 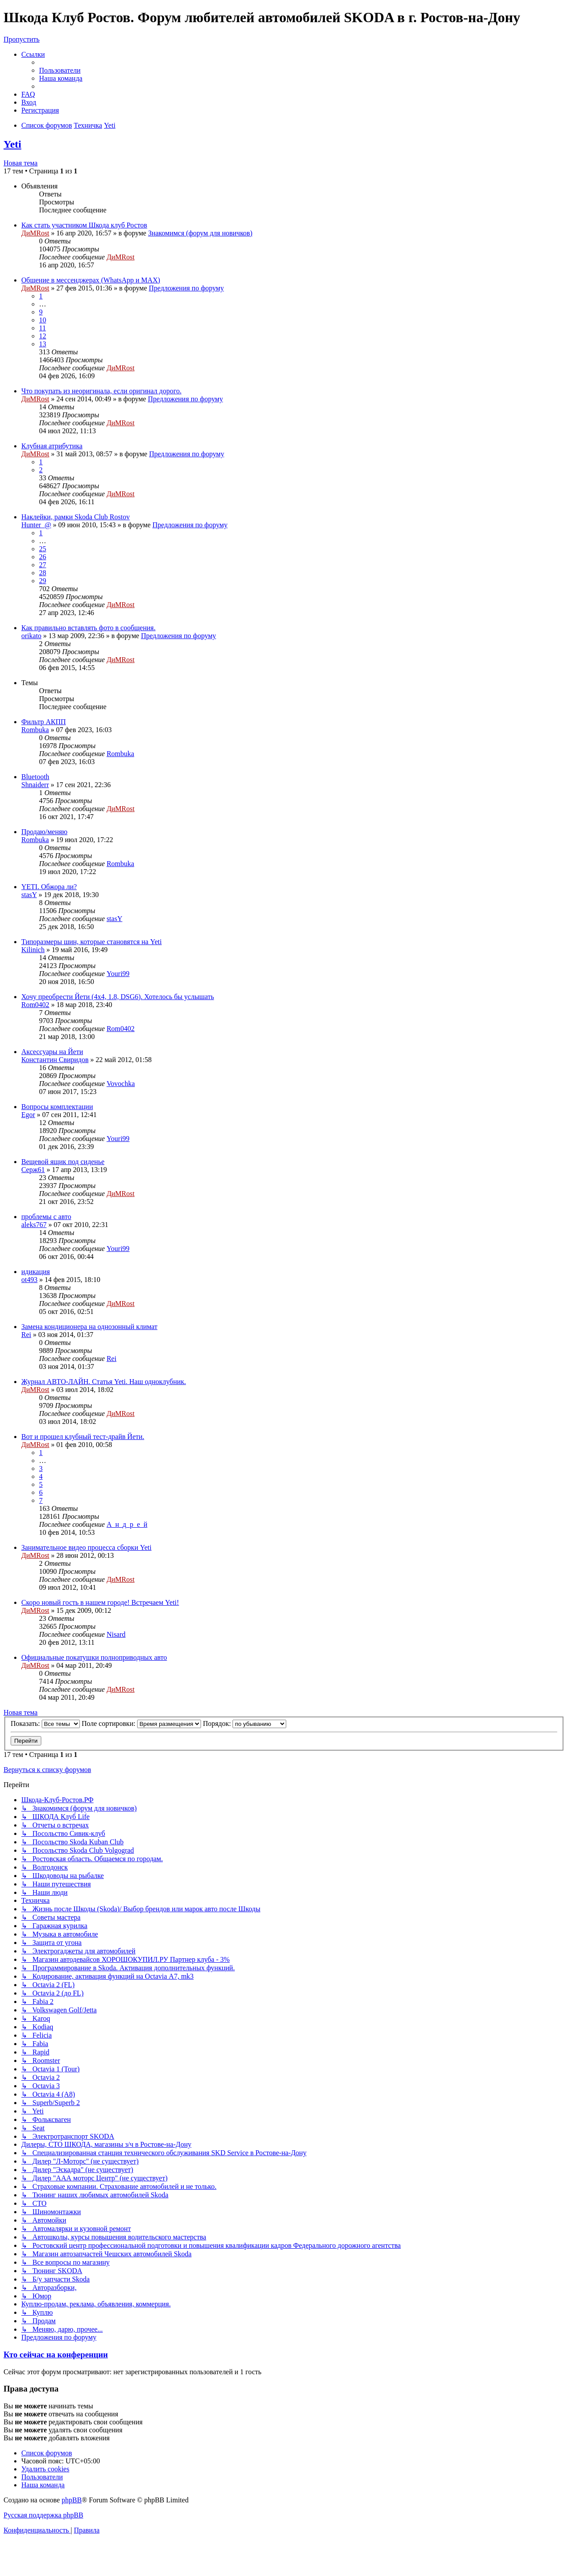 What do you see at coordinates (244, 1723) in the screenshot?
I see `Порядок:` at bounding box center [244, 1723].